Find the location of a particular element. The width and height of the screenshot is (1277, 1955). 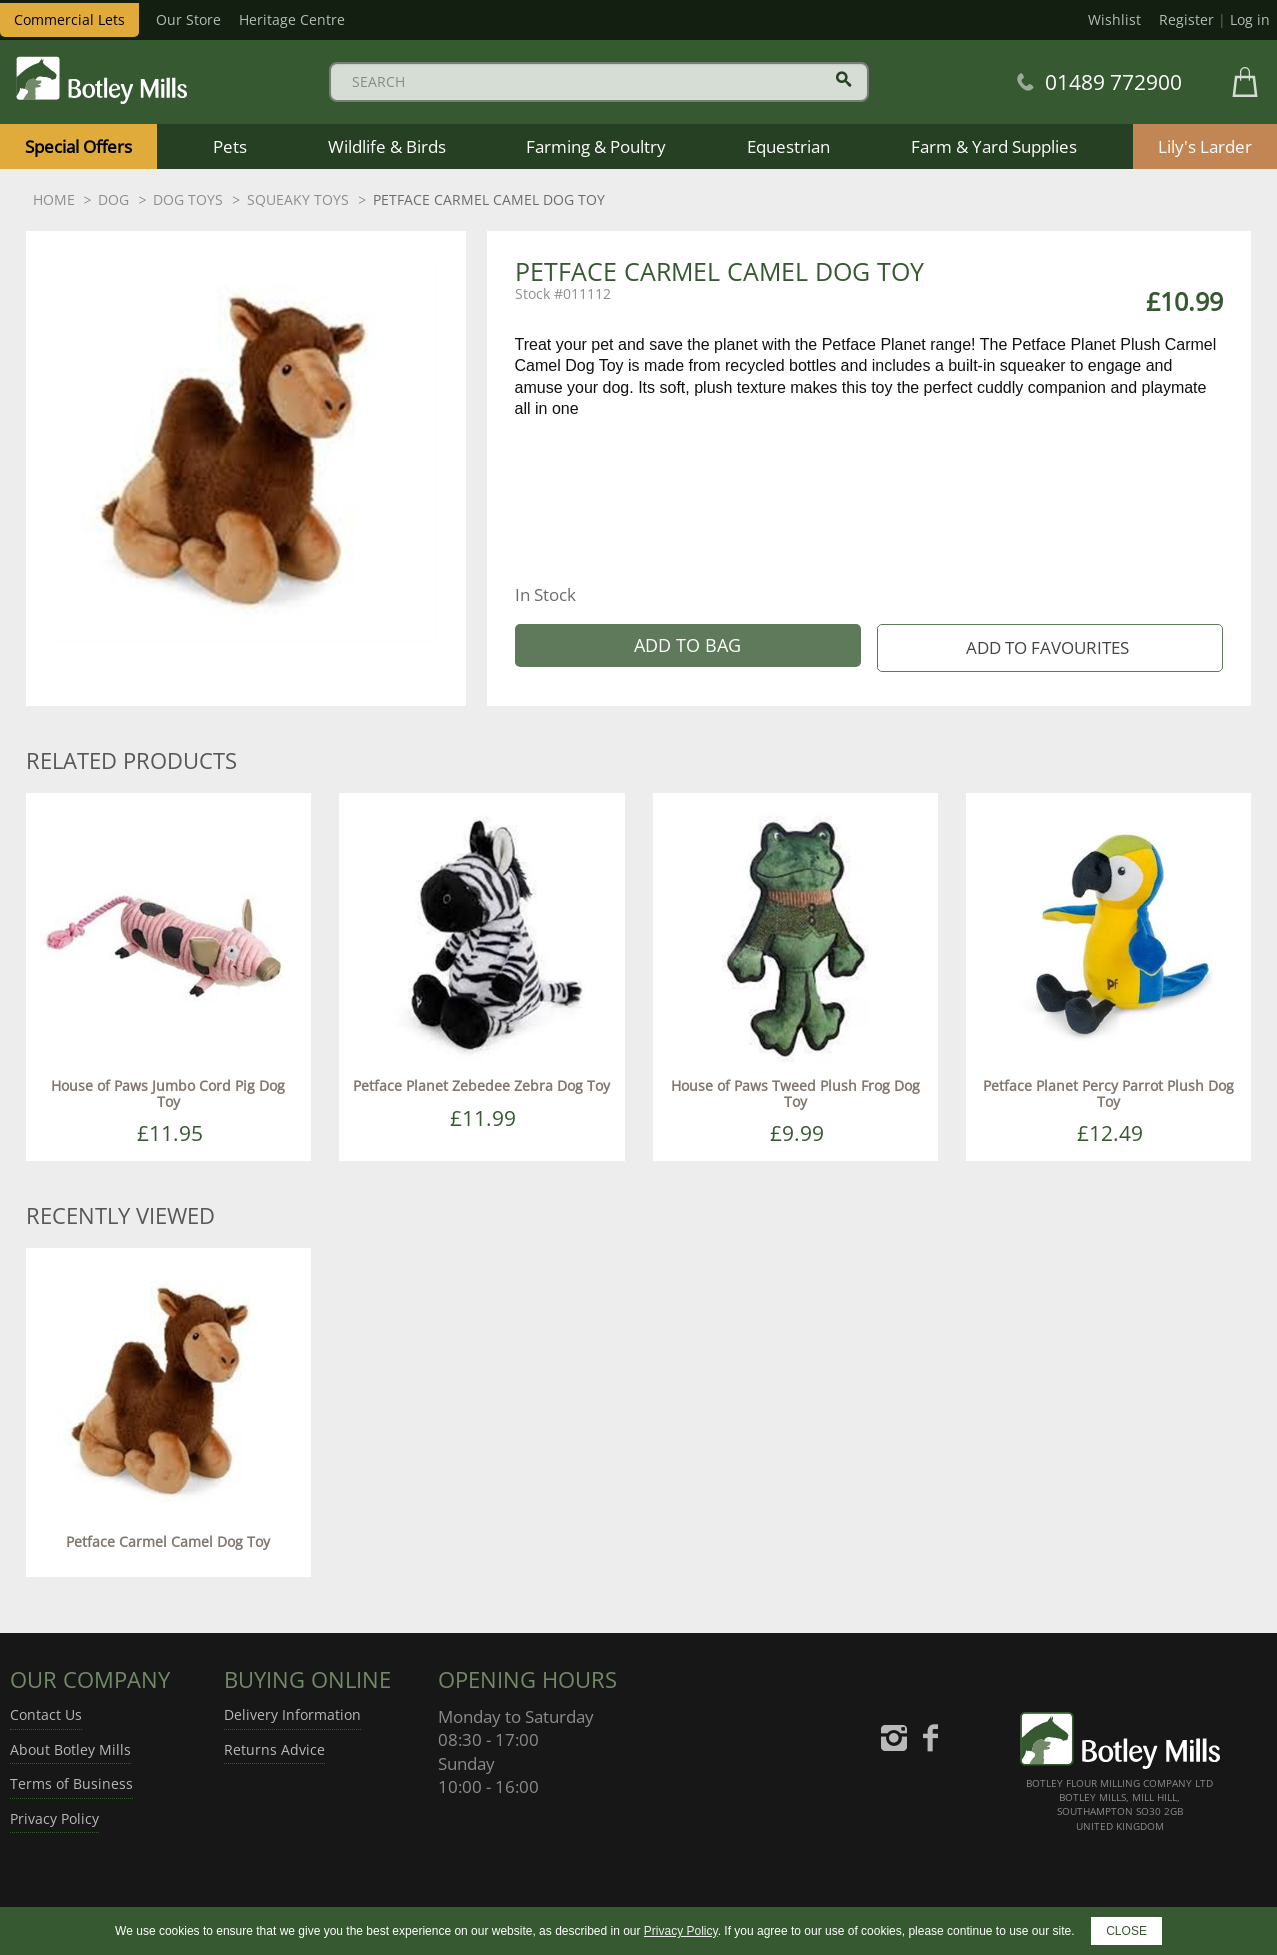

About Botley Mills is located at coordinates (70, 1749).